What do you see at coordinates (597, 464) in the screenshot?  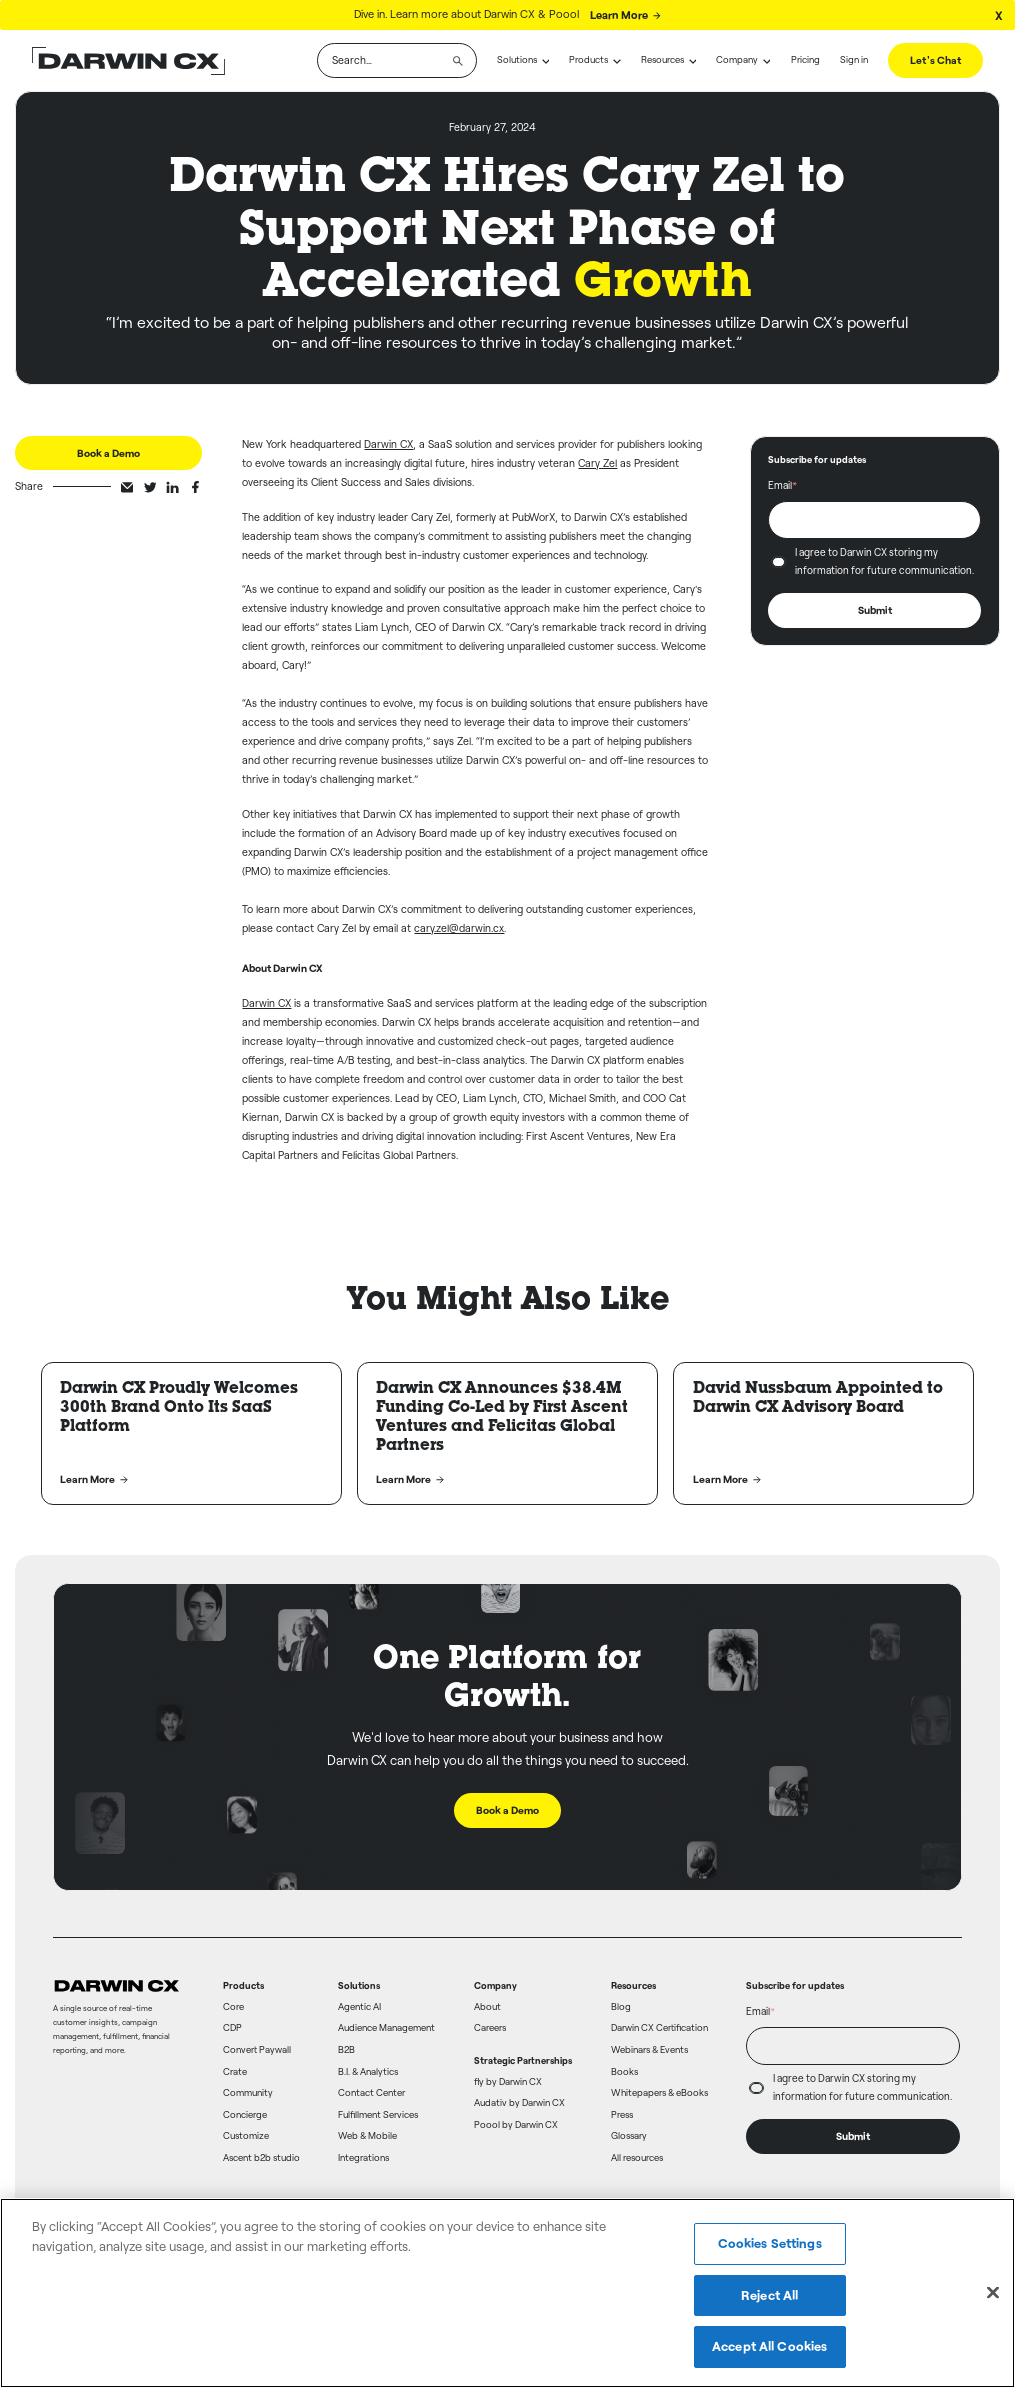 I see `Cary Zel` at bounding box center [597, 464].